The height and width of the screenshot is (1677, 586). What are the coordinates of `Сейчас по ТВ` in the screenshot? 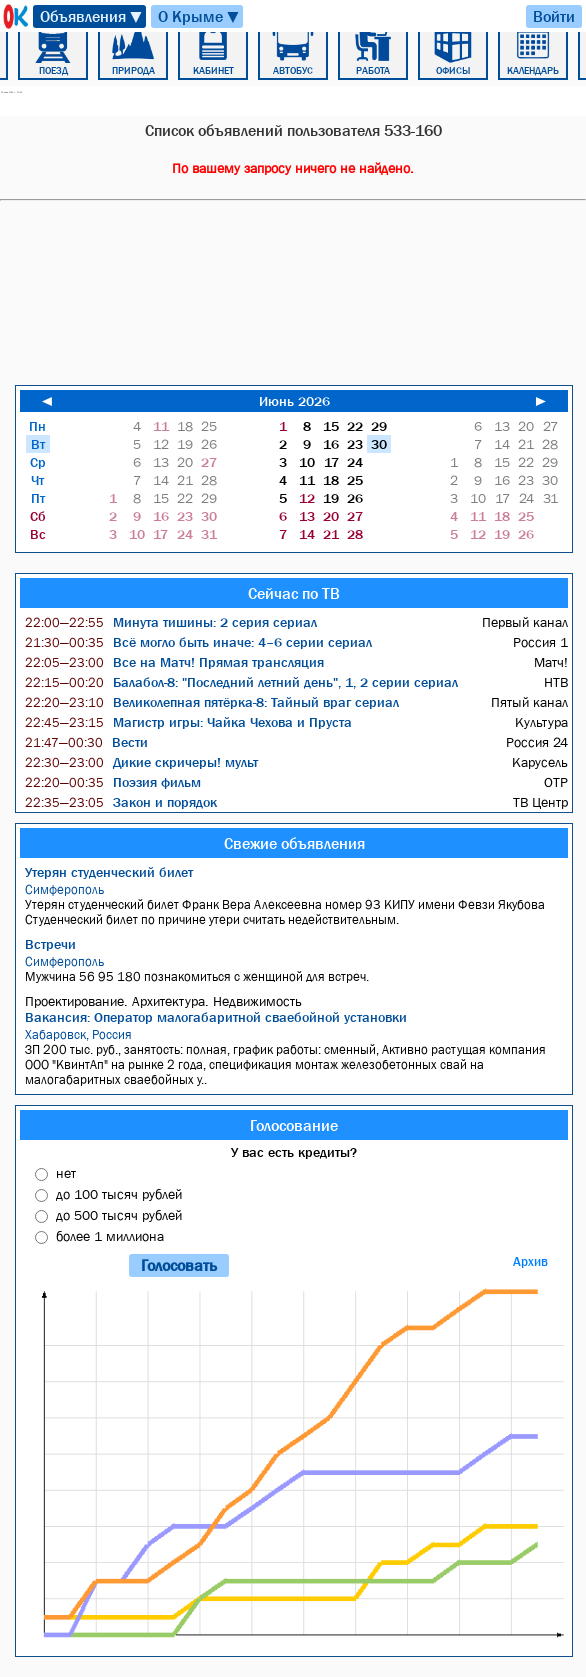 It's located at (294, 593).